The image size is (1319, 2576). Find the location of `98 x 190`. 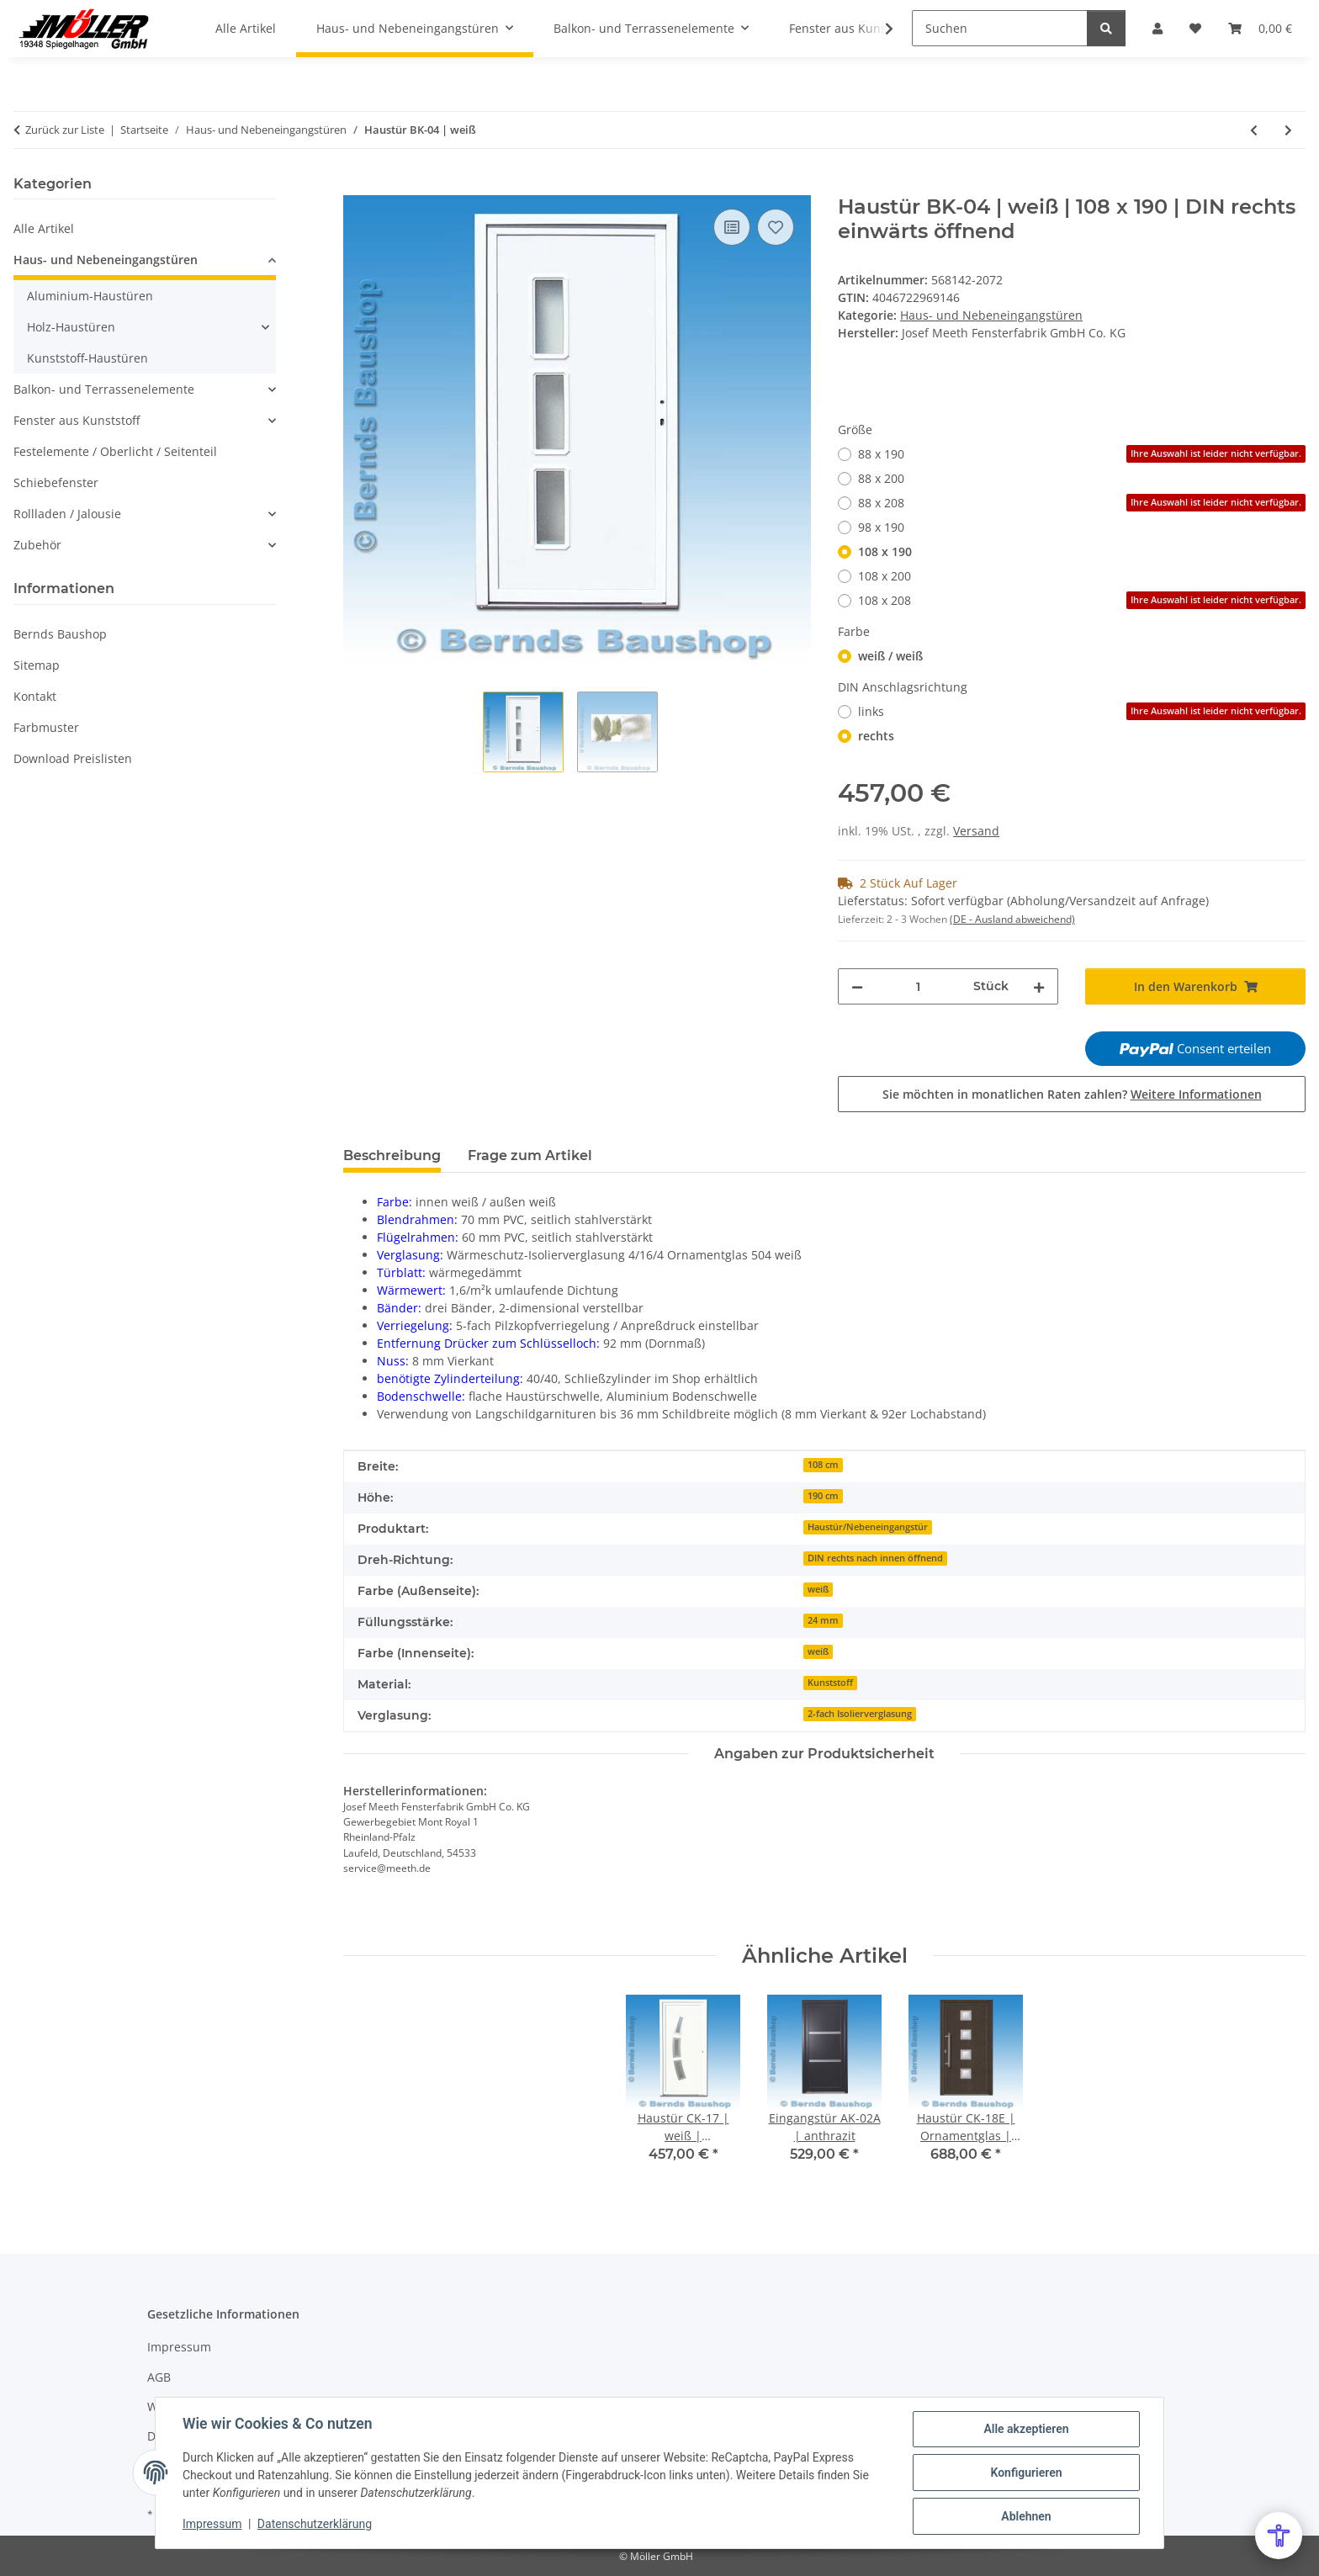

98 x 190 is located at coordinates (881, 527).